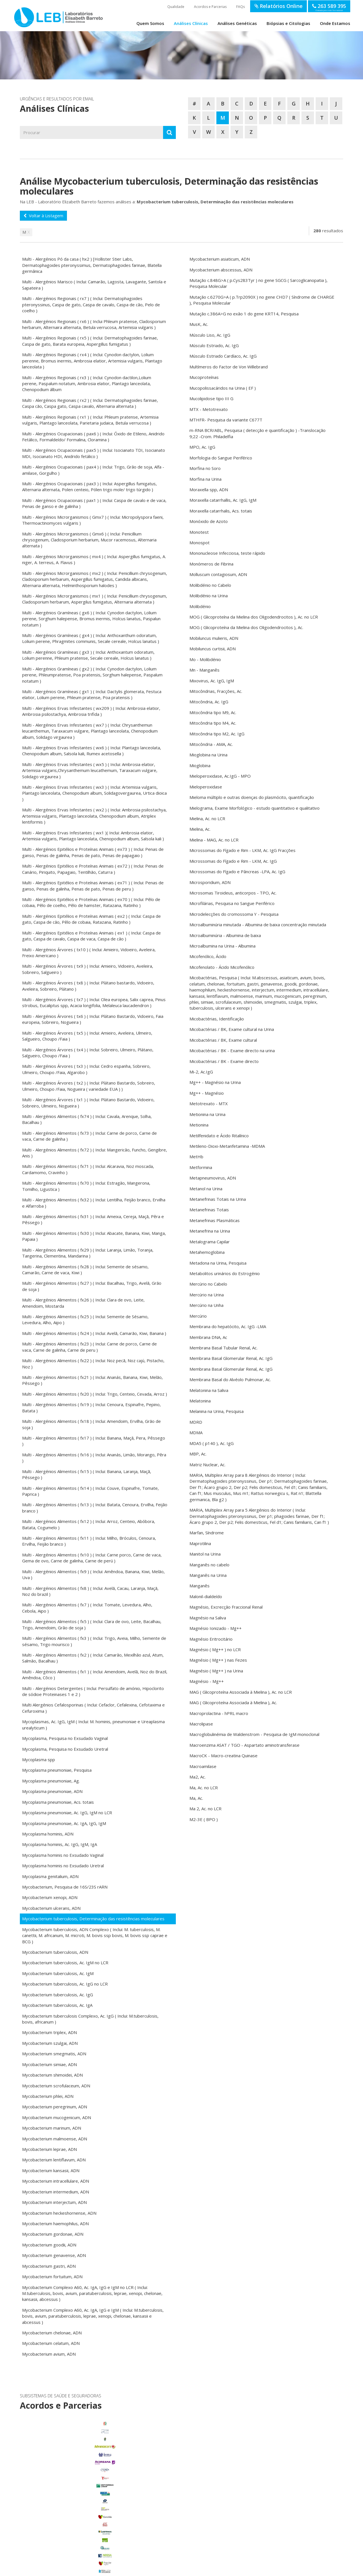 The height and width of the screenshot is (2576, 363). I want to click on Onde Estamos, so click(335, 23).